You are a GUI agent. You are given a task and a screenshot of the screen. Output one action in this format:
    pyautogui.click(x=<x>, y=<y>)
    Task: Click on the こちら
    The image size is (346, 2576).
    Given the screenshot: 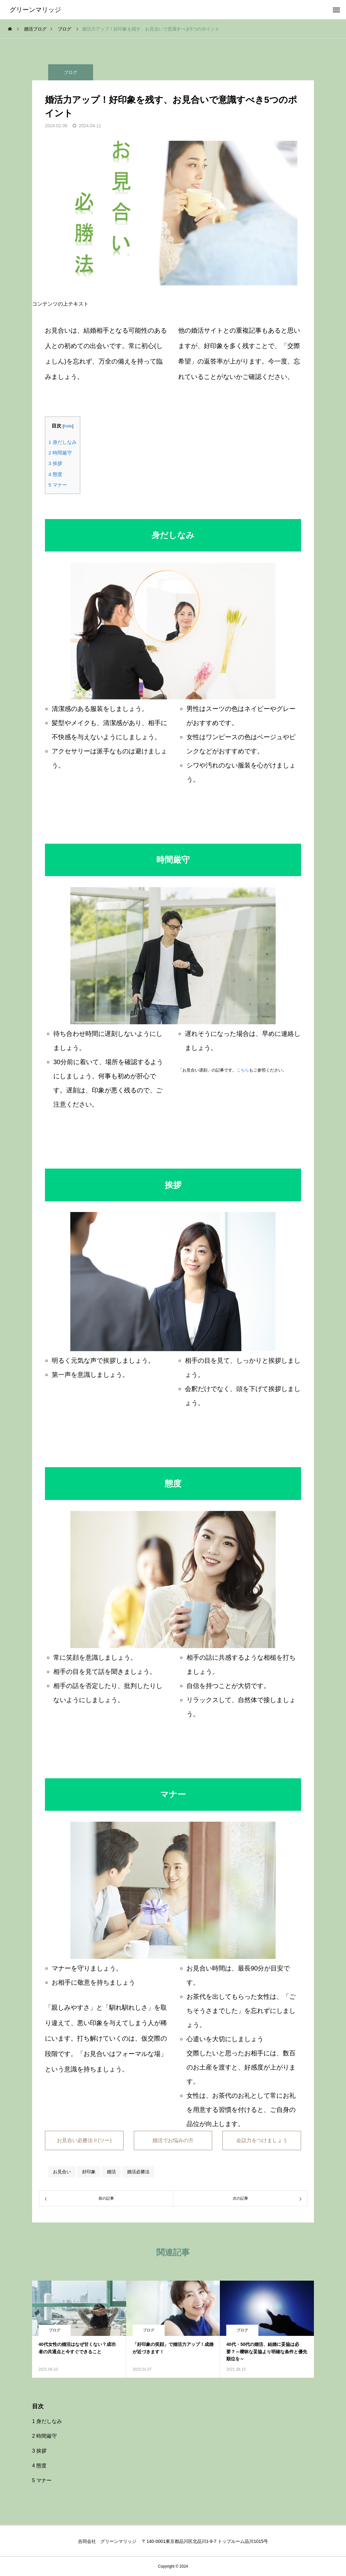 What is the action you would take?
    pyautogui.click(x=243, y=1070)
    